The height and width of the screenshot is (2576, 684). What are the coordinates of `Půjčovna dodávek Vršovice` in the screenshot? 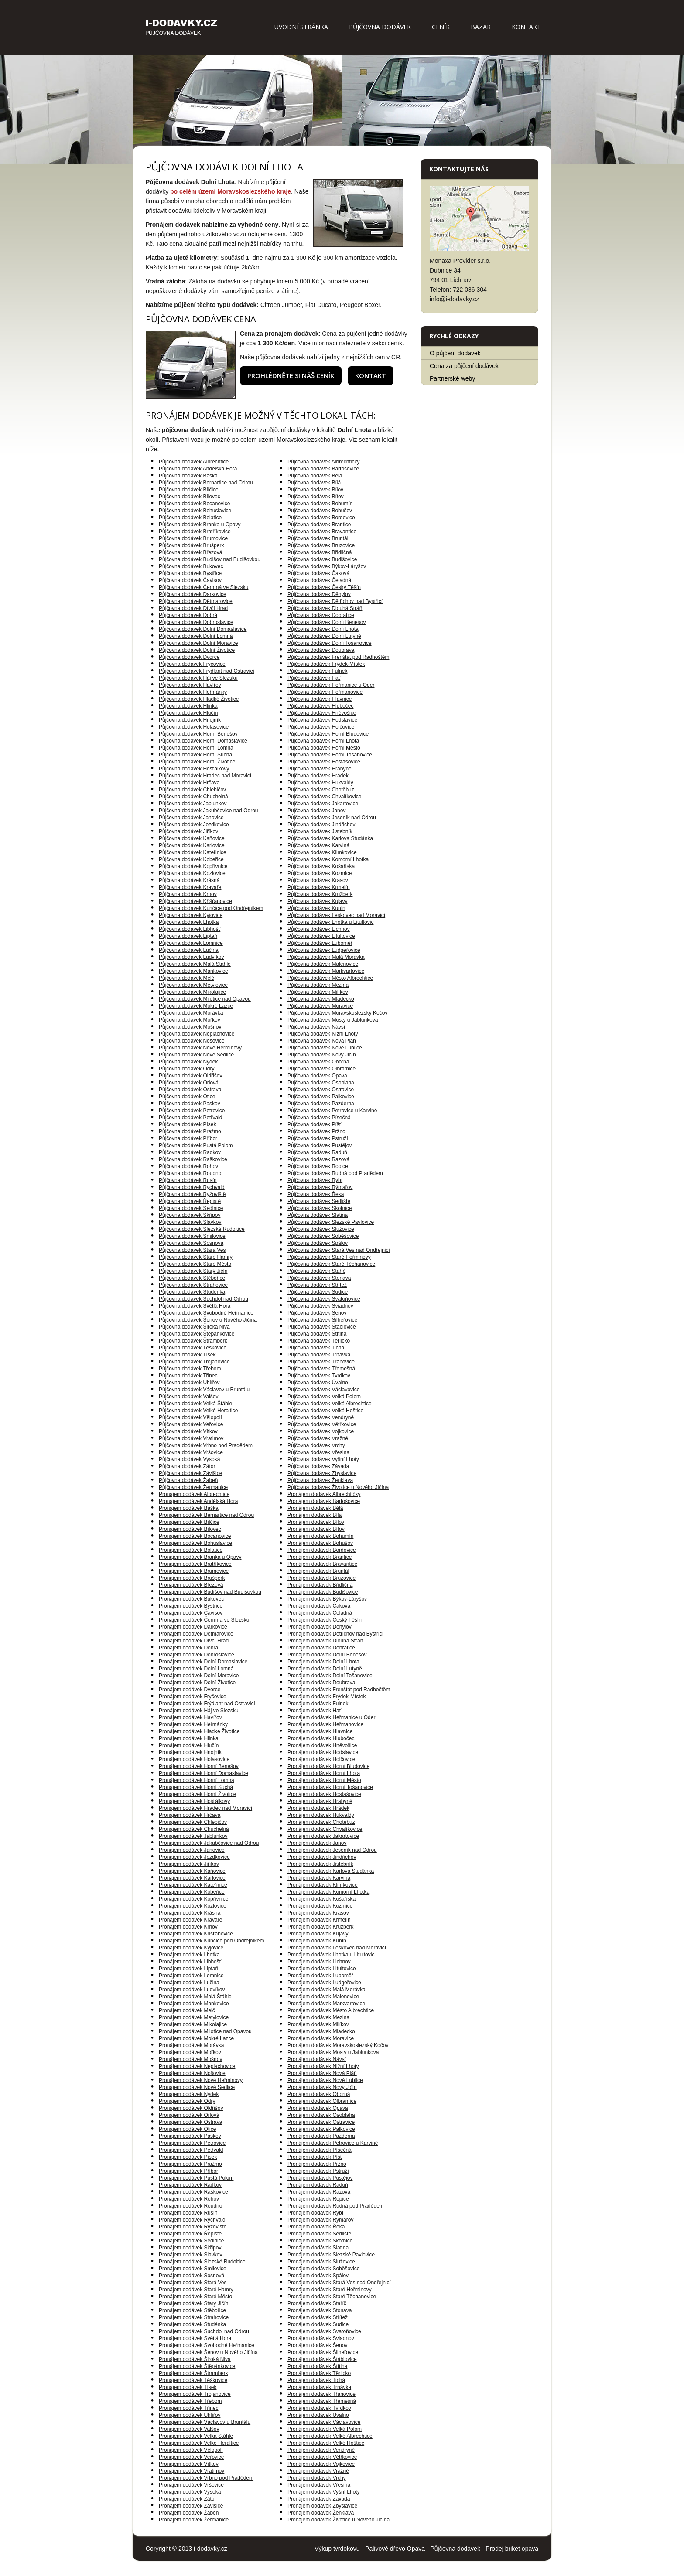 It's located at (191, 1452).